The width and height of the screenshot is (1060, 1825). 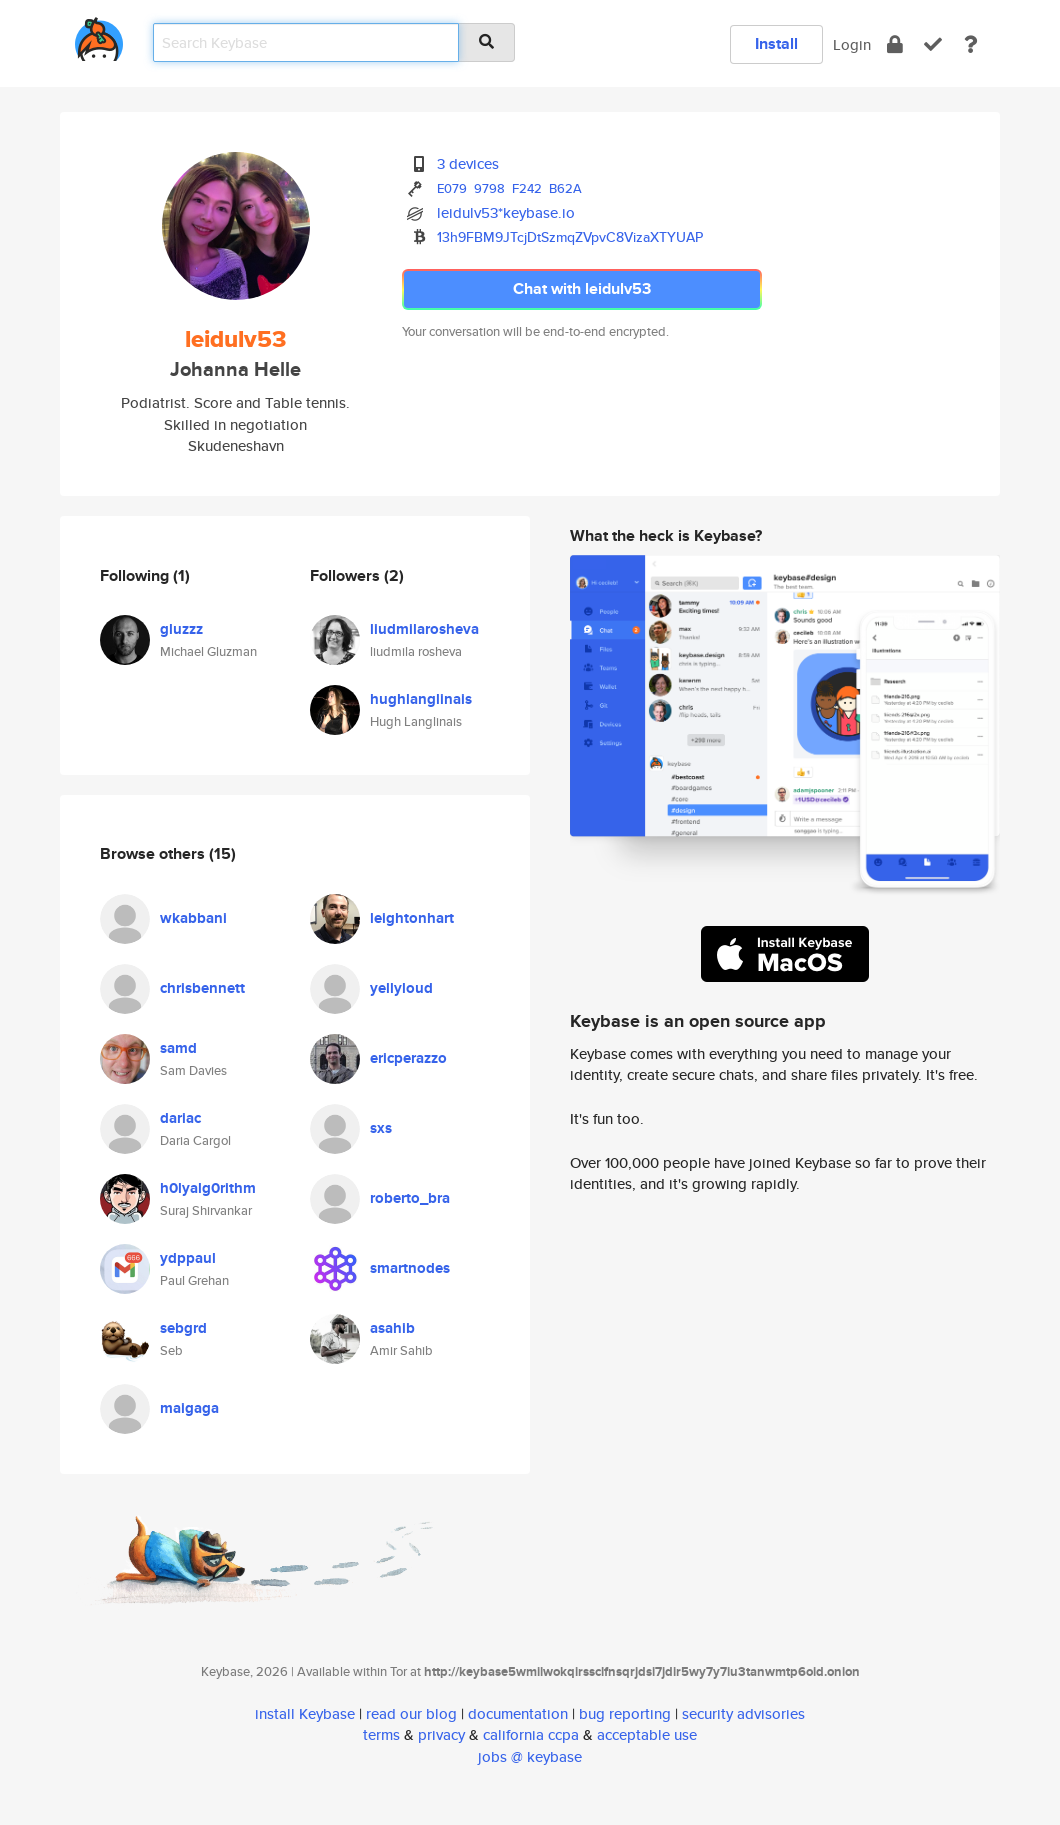 What do you see at coordinates (647, 1734) in the screenshot?
I see `acceptable use` at bounding box center [647, 1734].